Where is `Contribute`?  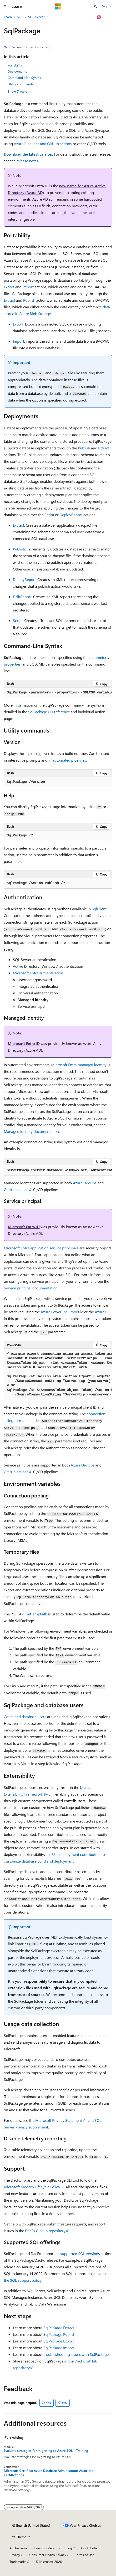 Contribute is located at coordinates (89, 2548).